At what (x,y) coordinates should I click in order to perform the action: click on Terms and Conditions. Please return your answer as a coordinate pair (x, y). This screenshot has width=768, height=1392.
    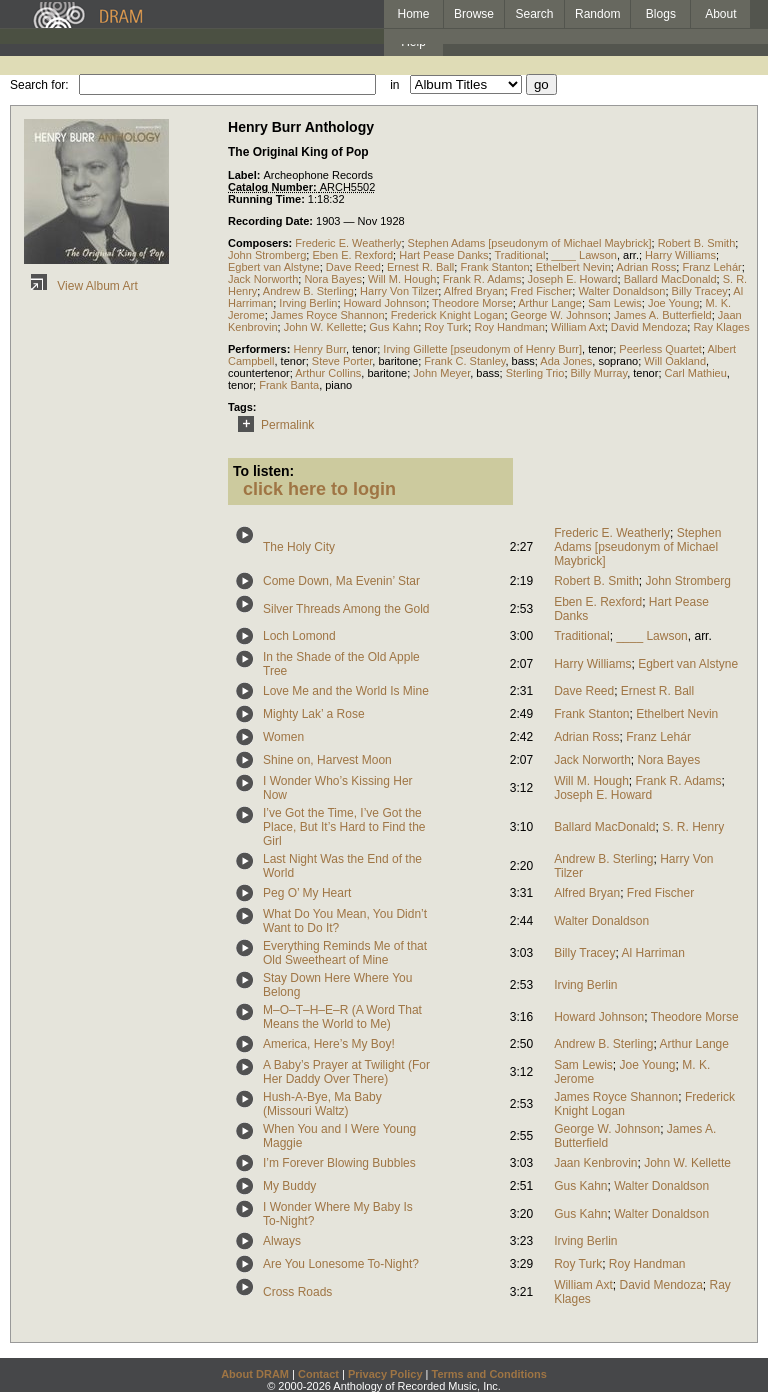
    Looking at the image, I should click on (489, 1374).